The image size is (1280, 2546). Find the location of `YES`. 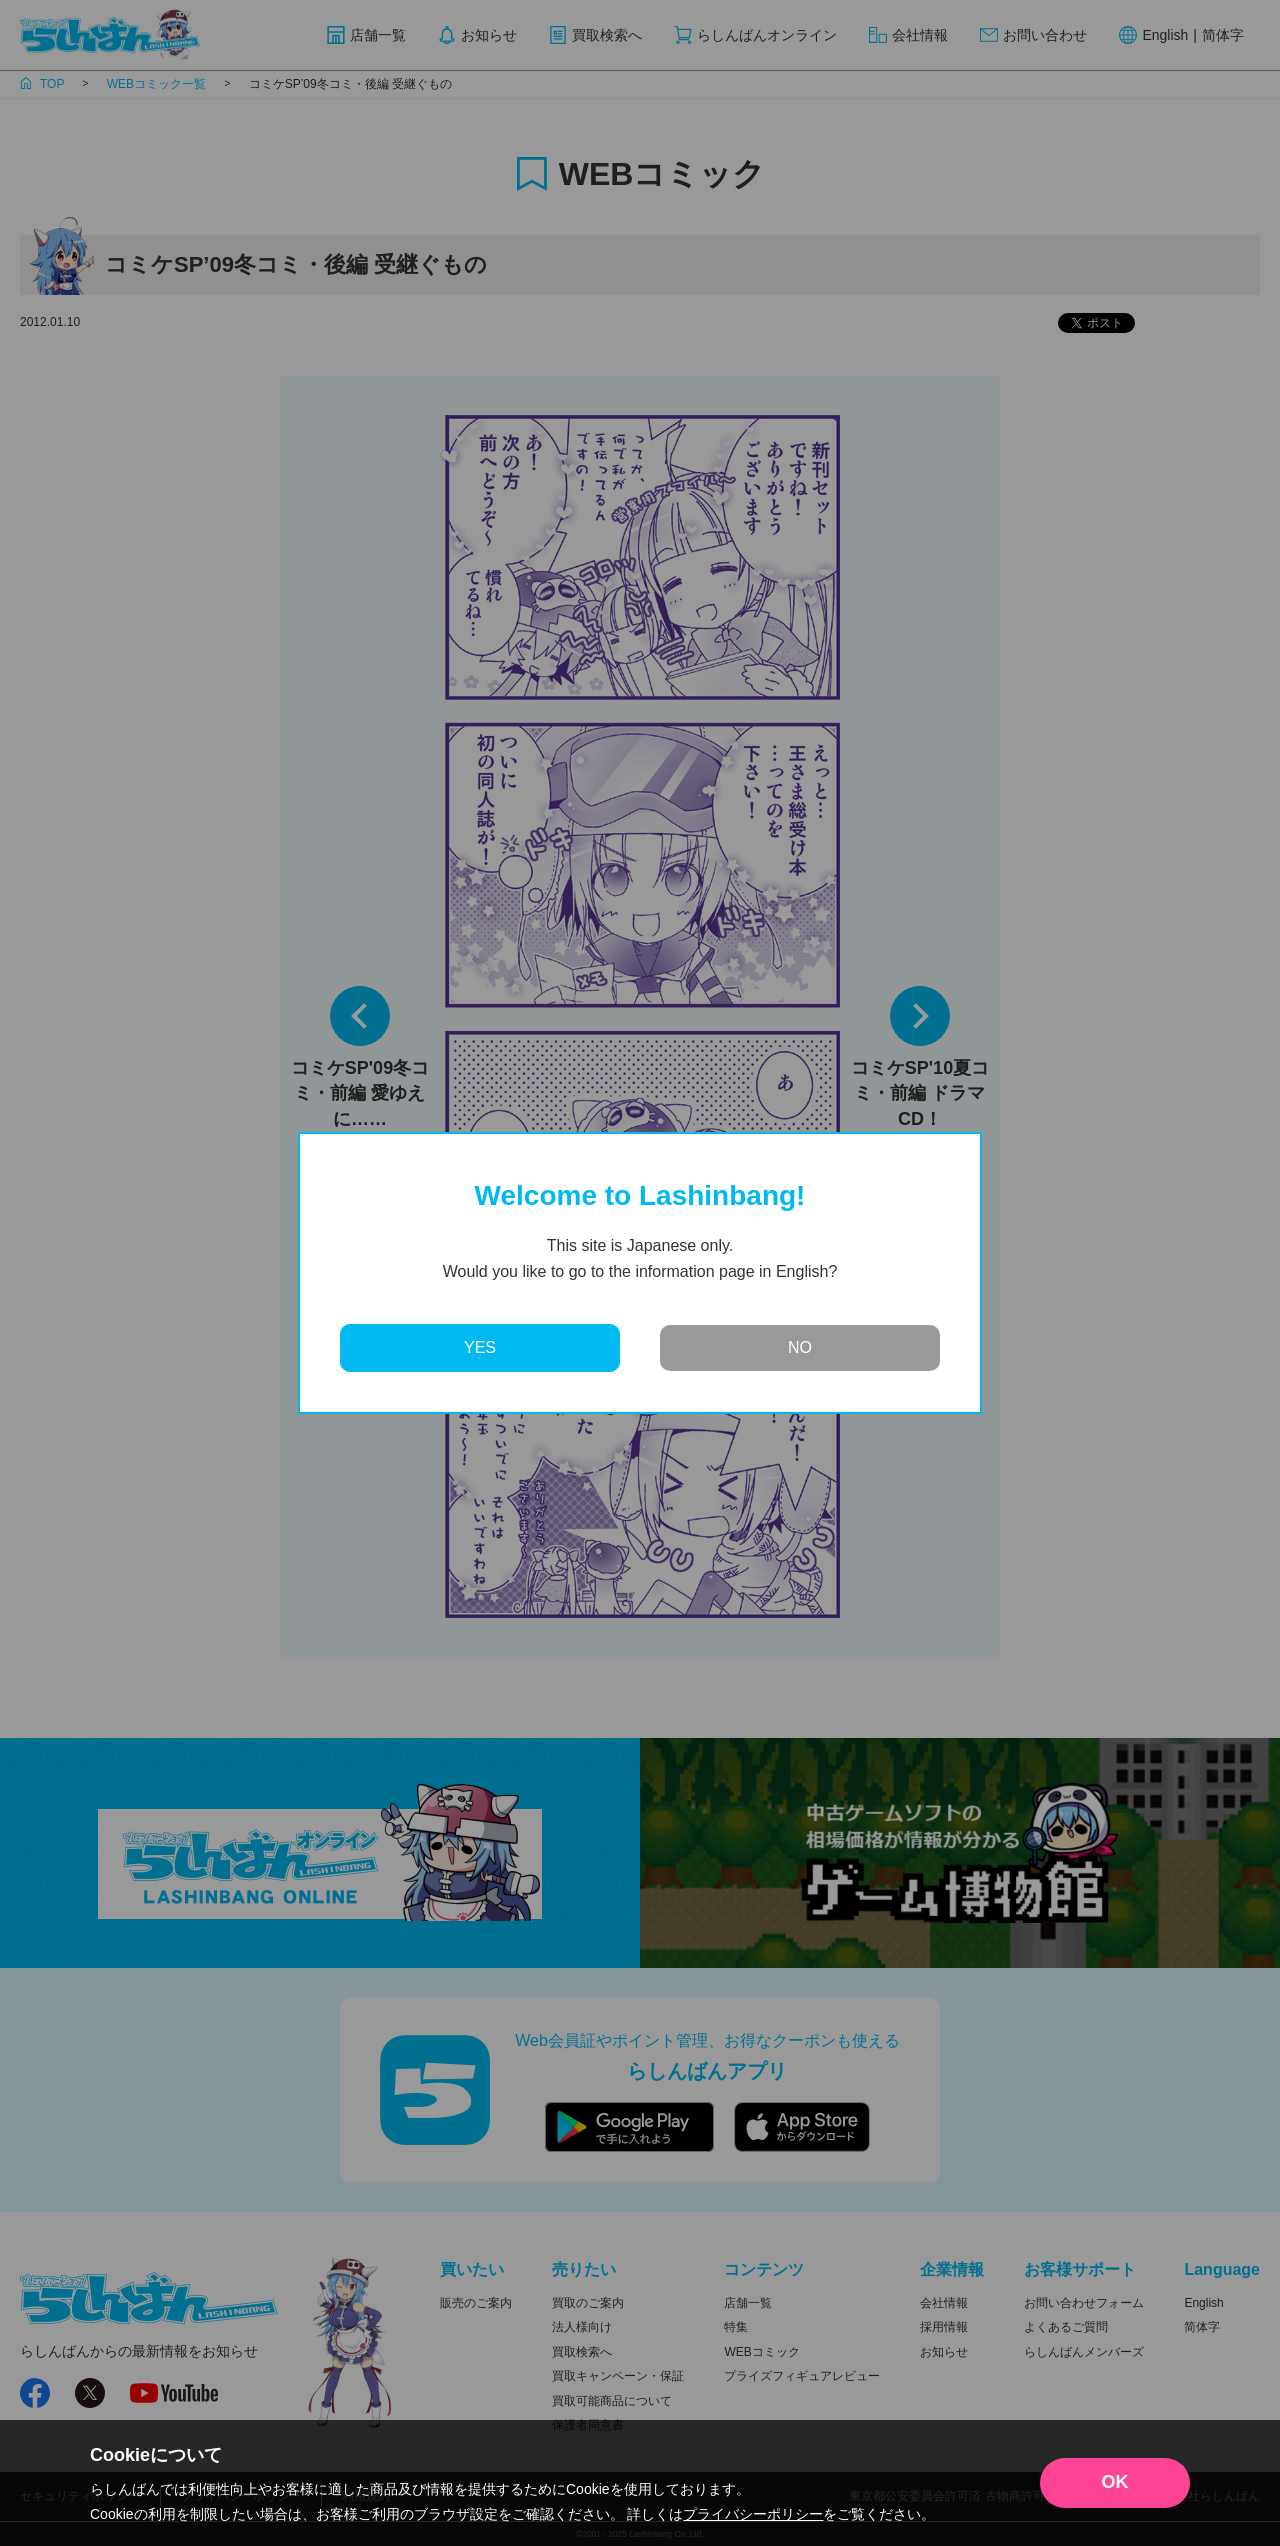

YES is located at coordinates (480, 1347).